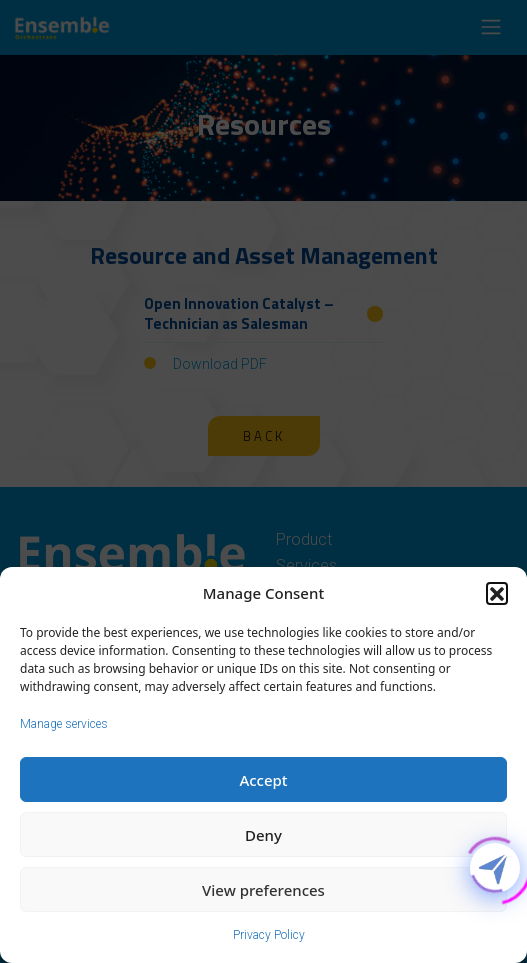 The image size is (527, 963). What do you see at coordinates (263, 890) in the screenshot?
I see `View preferences` at bounding box center [263, 890].